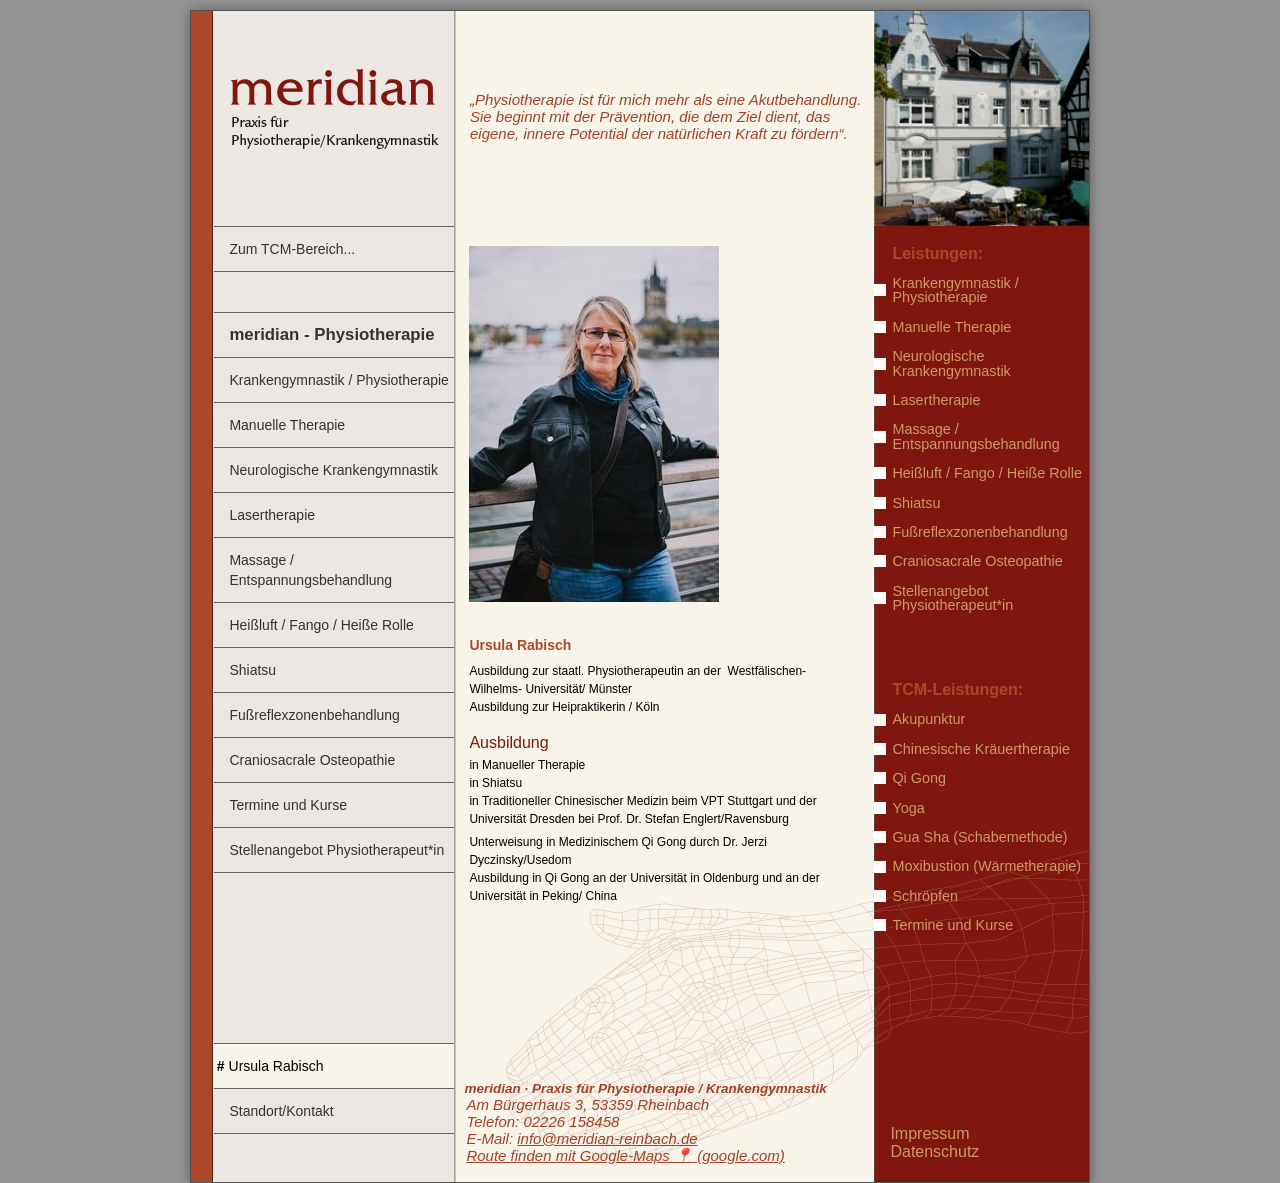 The height and width of the screenshot is (1183, 1280). What do you see at coordinates (321, 625) in the screenshot?
I see `Heißluft / Fango / Heiße Rolle` at bounding box center [321, 625].